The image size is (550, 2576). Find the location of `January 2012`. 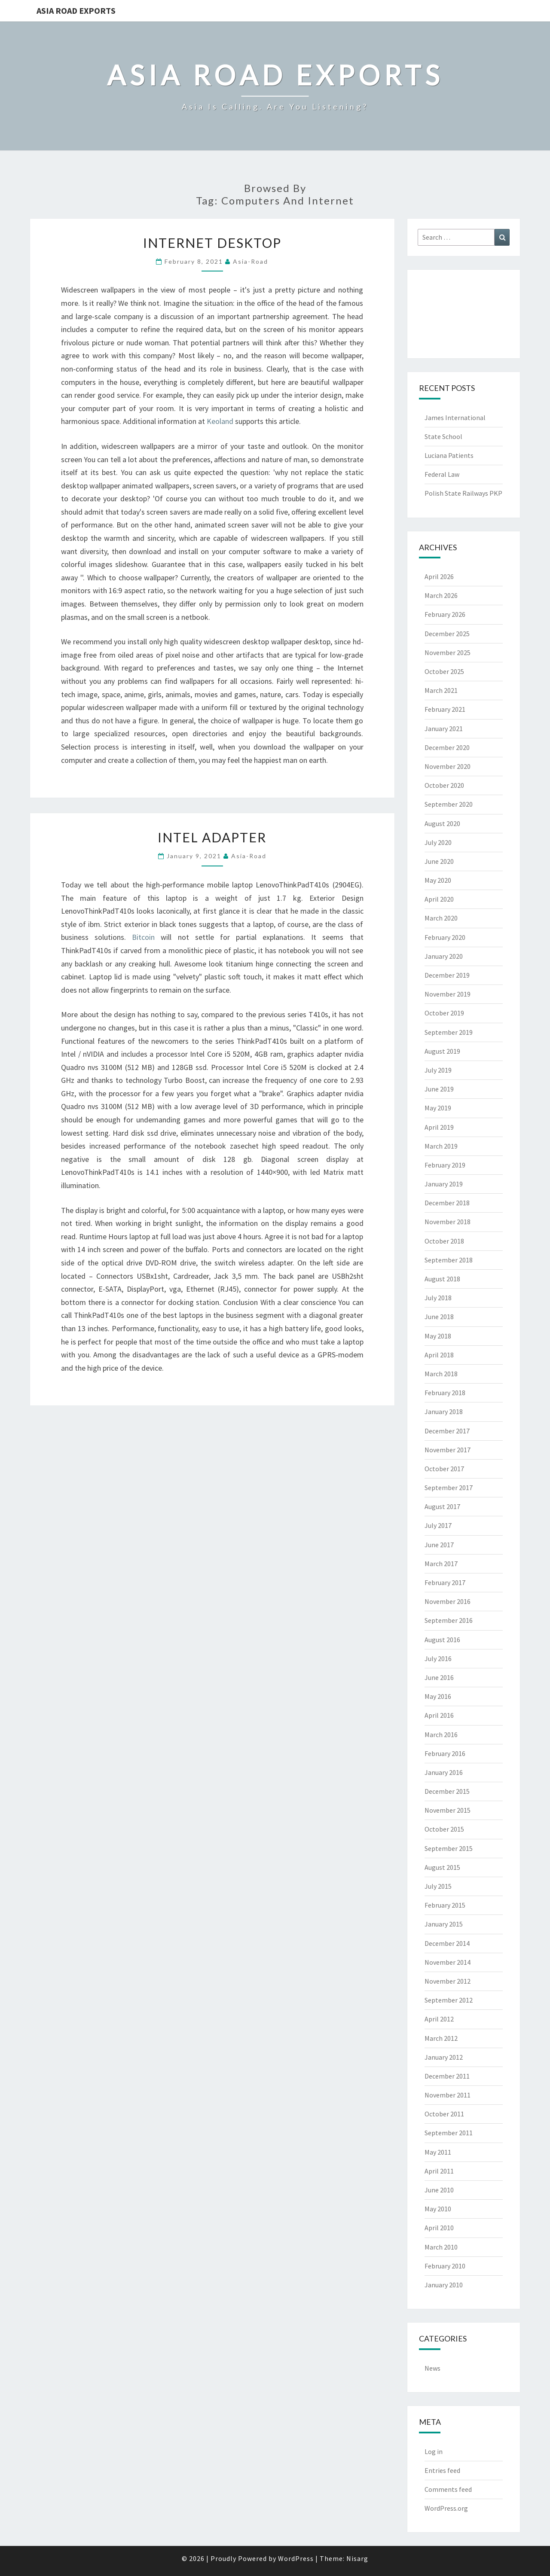

January 2012 is located at coordinates (444, 2057).